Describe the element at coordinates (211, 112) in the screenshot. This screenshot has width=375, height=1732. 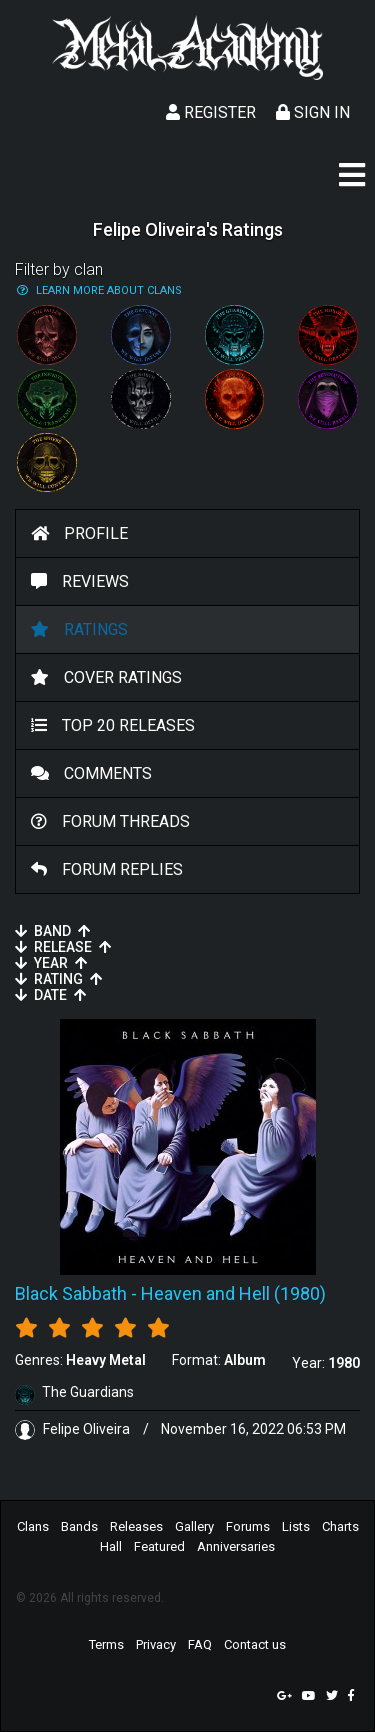
I see `Register` at that location.